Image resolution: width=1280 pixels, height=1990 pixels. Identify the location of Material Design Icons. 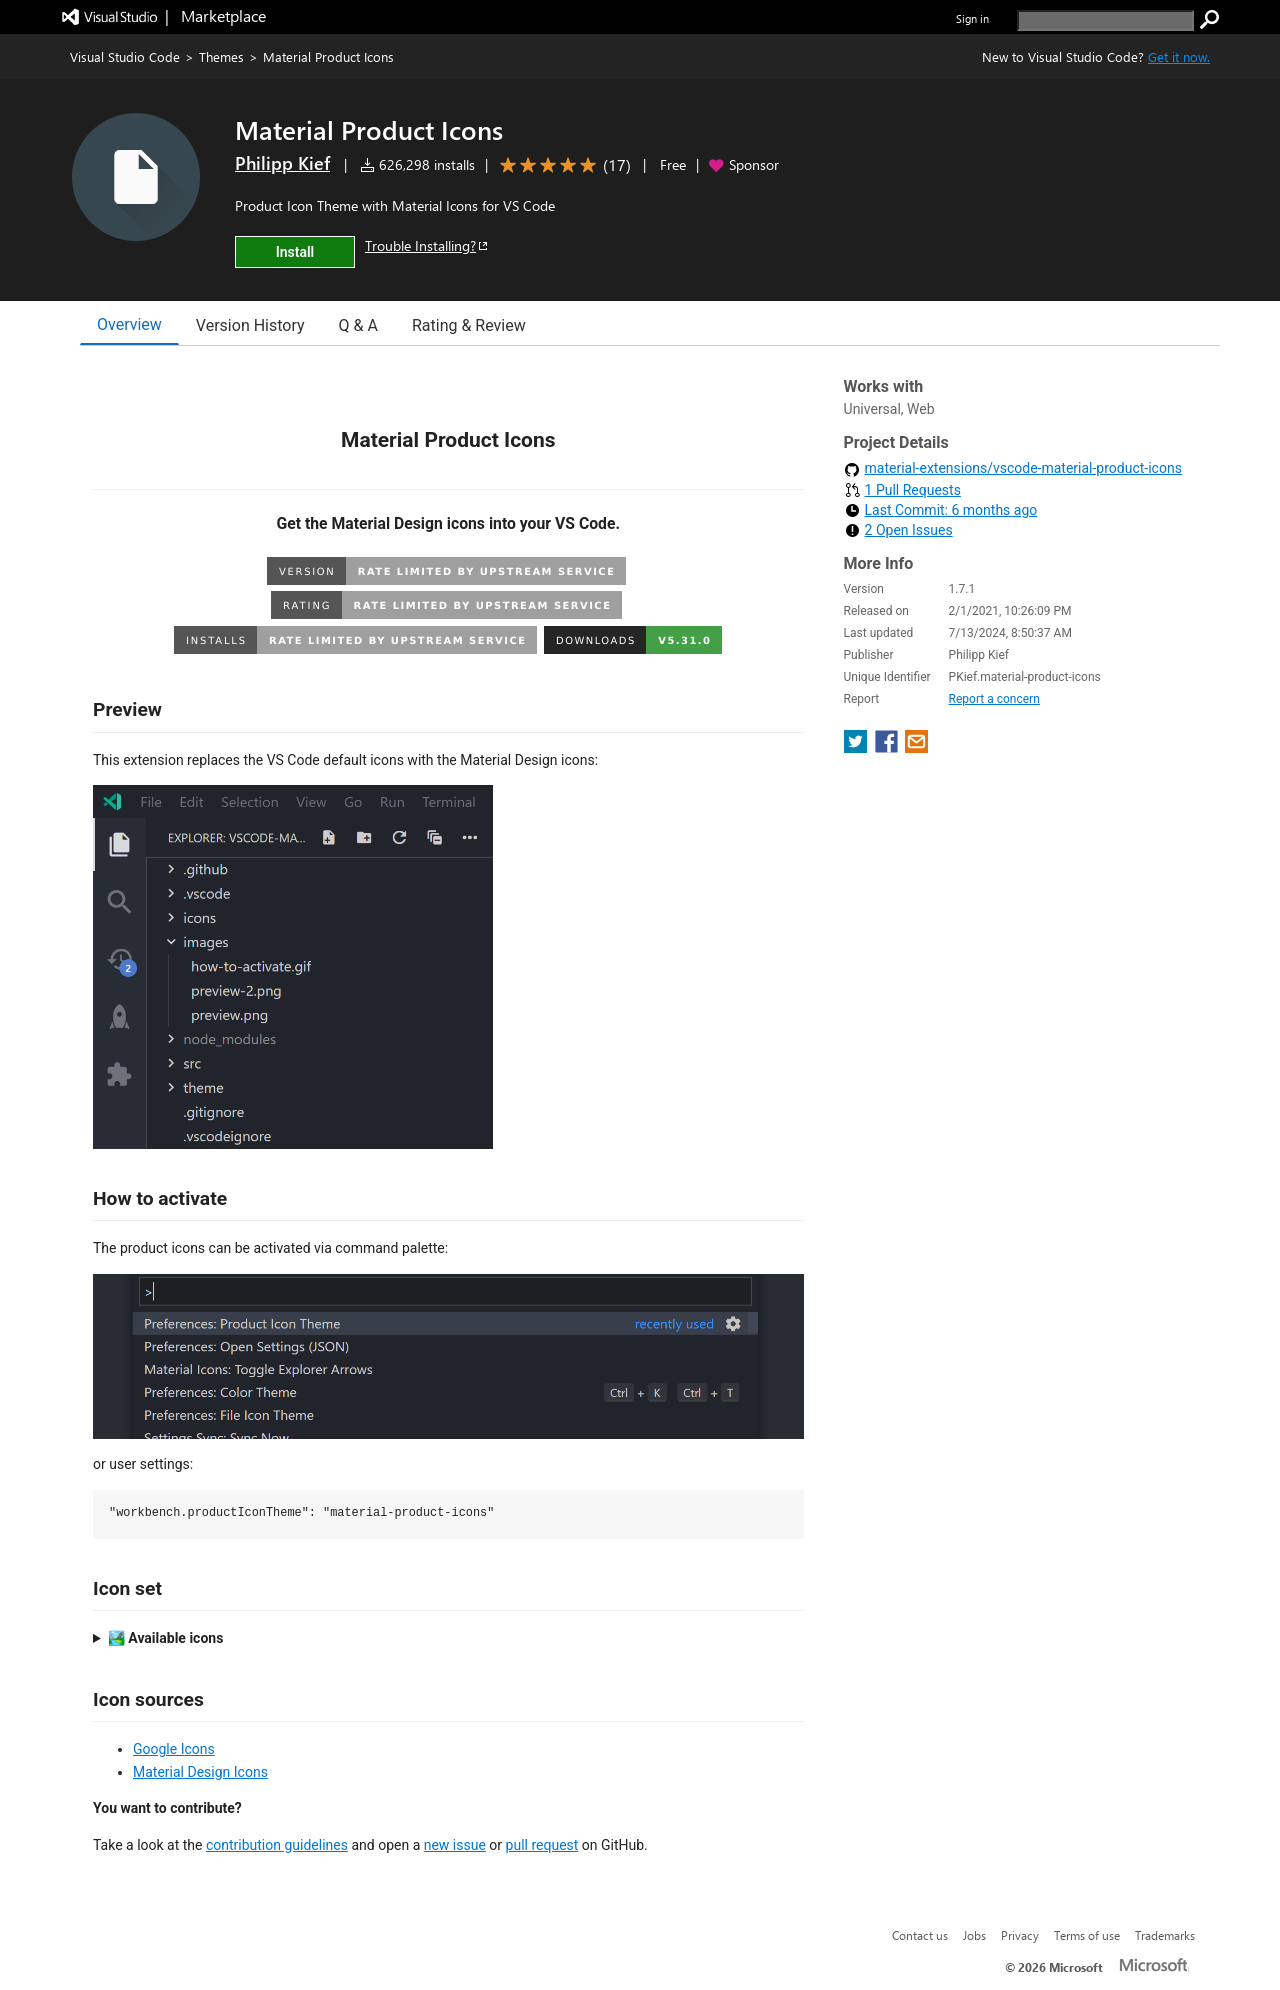
(200, 1772).